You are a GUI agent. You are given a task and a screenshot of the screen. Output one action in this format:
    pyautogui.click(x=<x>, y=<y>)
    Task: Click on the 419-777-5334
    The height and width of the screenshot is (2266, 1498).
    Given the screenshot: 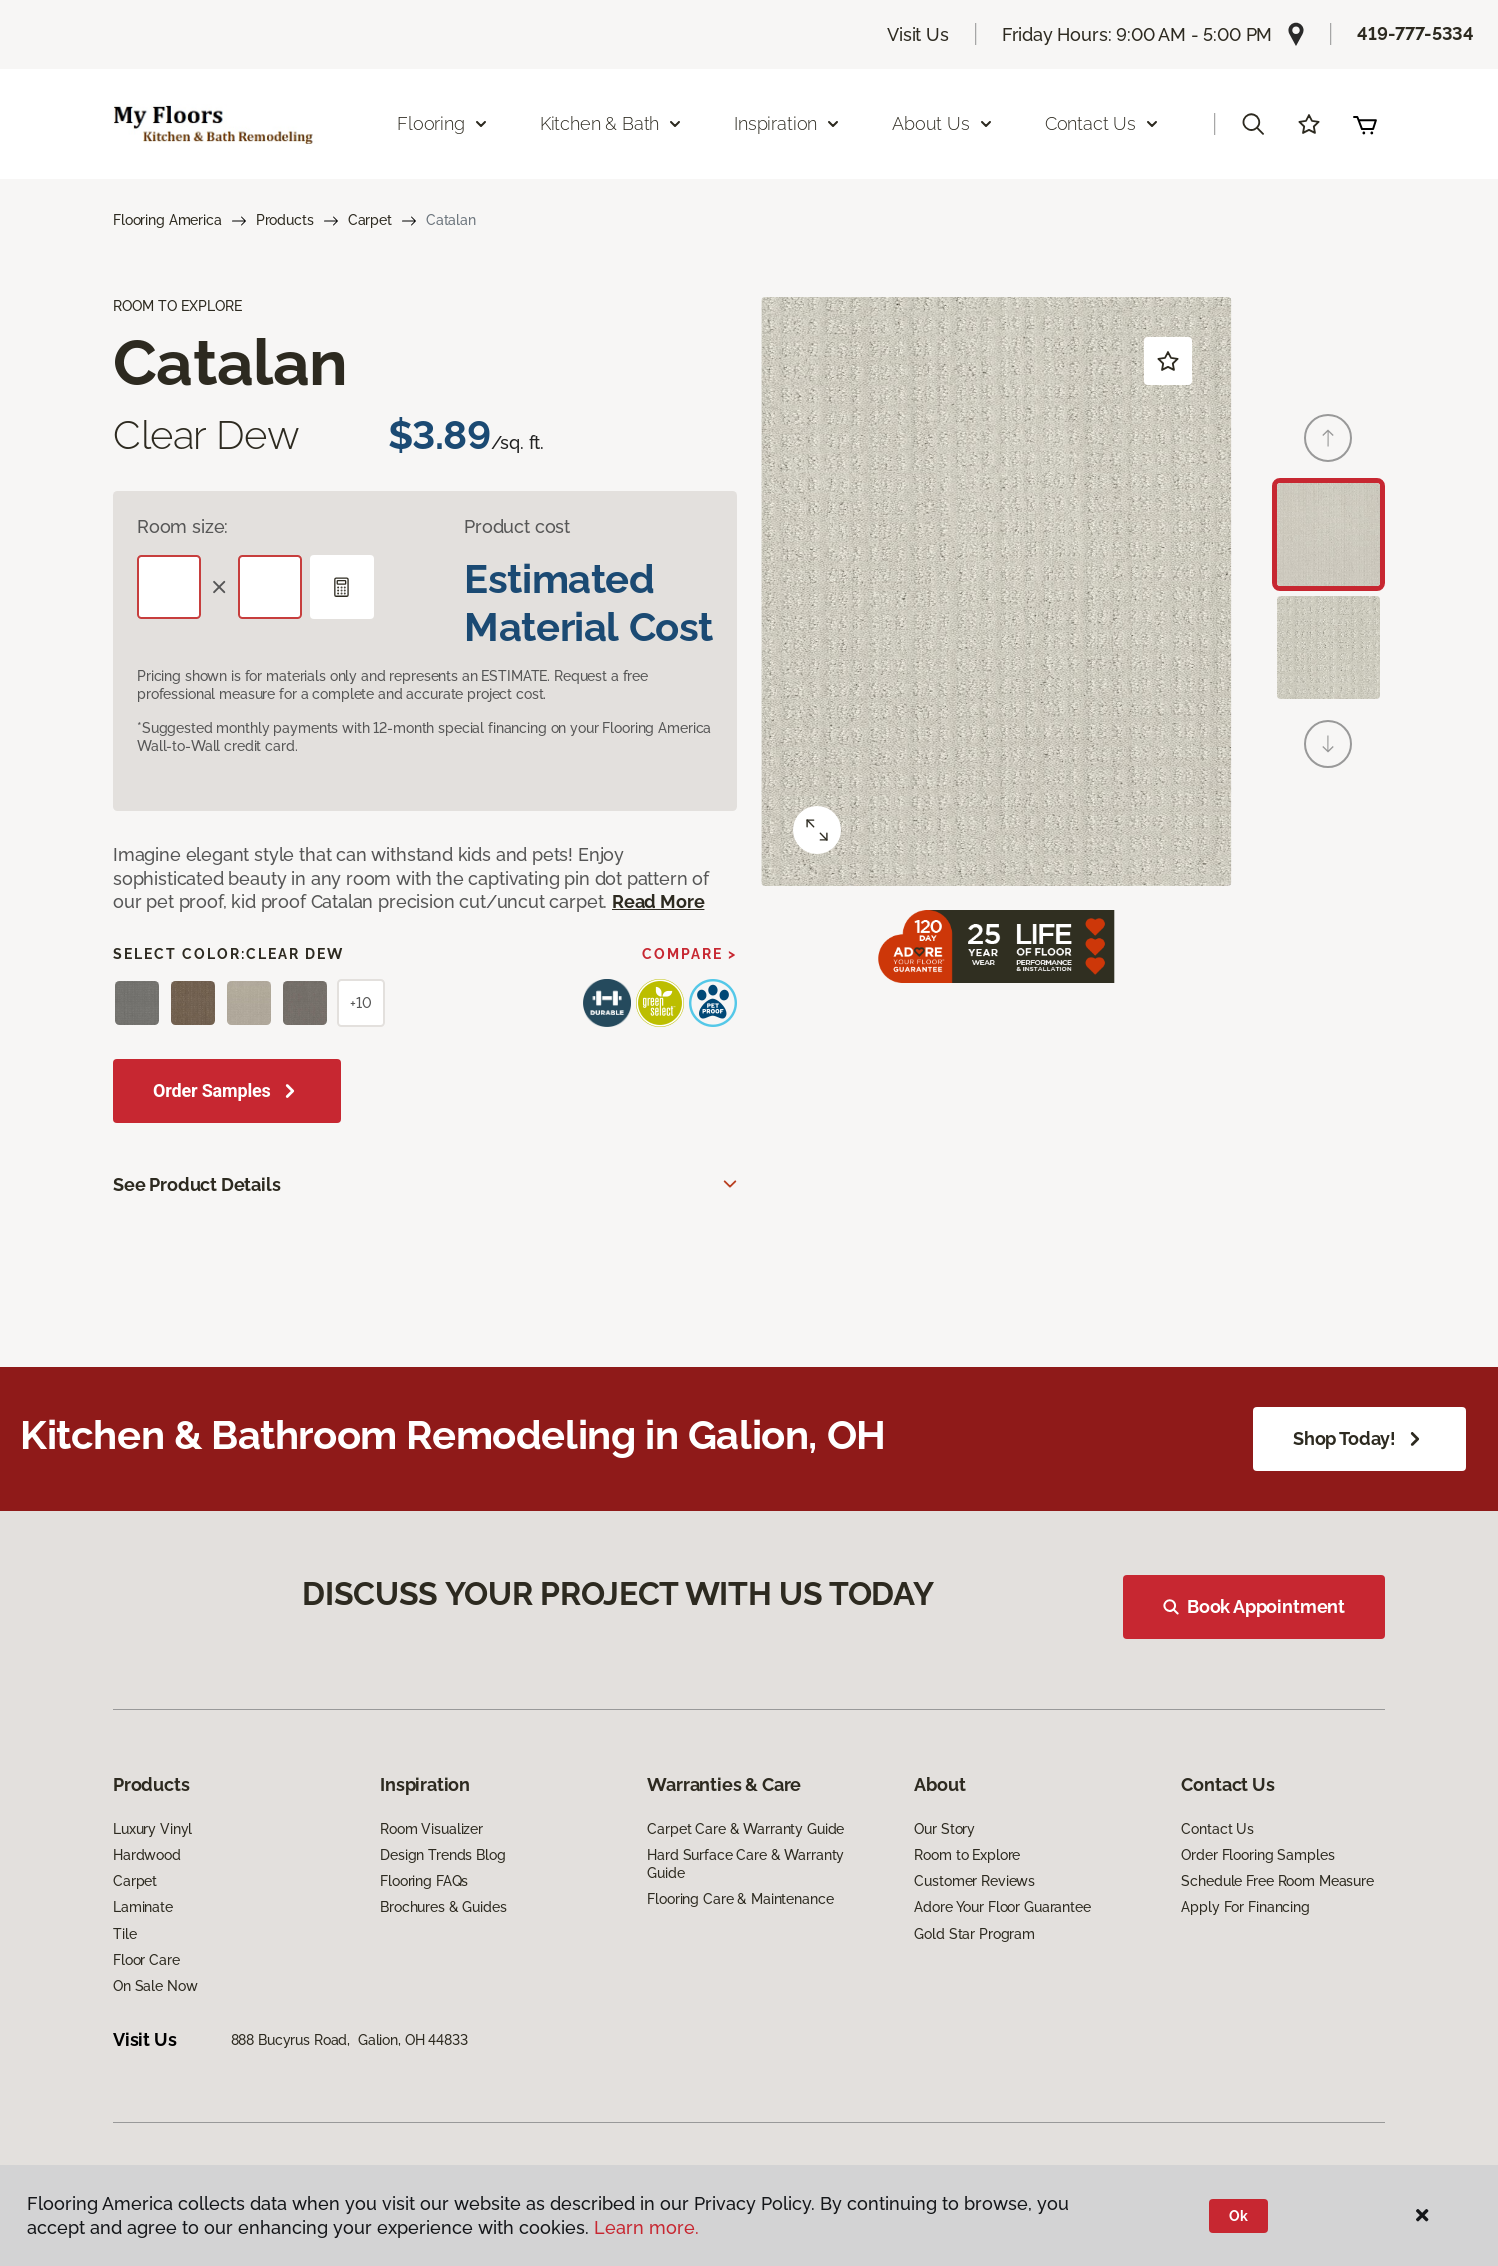 What is the action you would take?
    pyautogui.click(x=1415, y=33)
    